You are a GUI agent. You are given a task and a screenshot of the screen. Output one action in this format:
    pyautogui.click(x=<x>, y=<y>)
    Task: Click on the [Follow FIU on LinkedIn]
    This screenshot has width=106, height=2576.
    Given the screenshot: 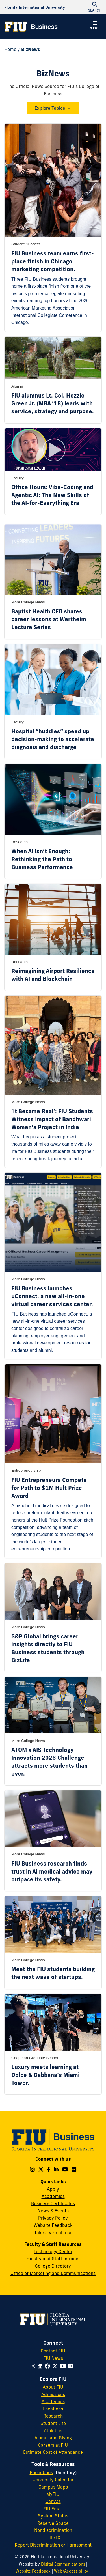 What is the action you would take?
    pyautogui.click(x=41, y=2366)
    